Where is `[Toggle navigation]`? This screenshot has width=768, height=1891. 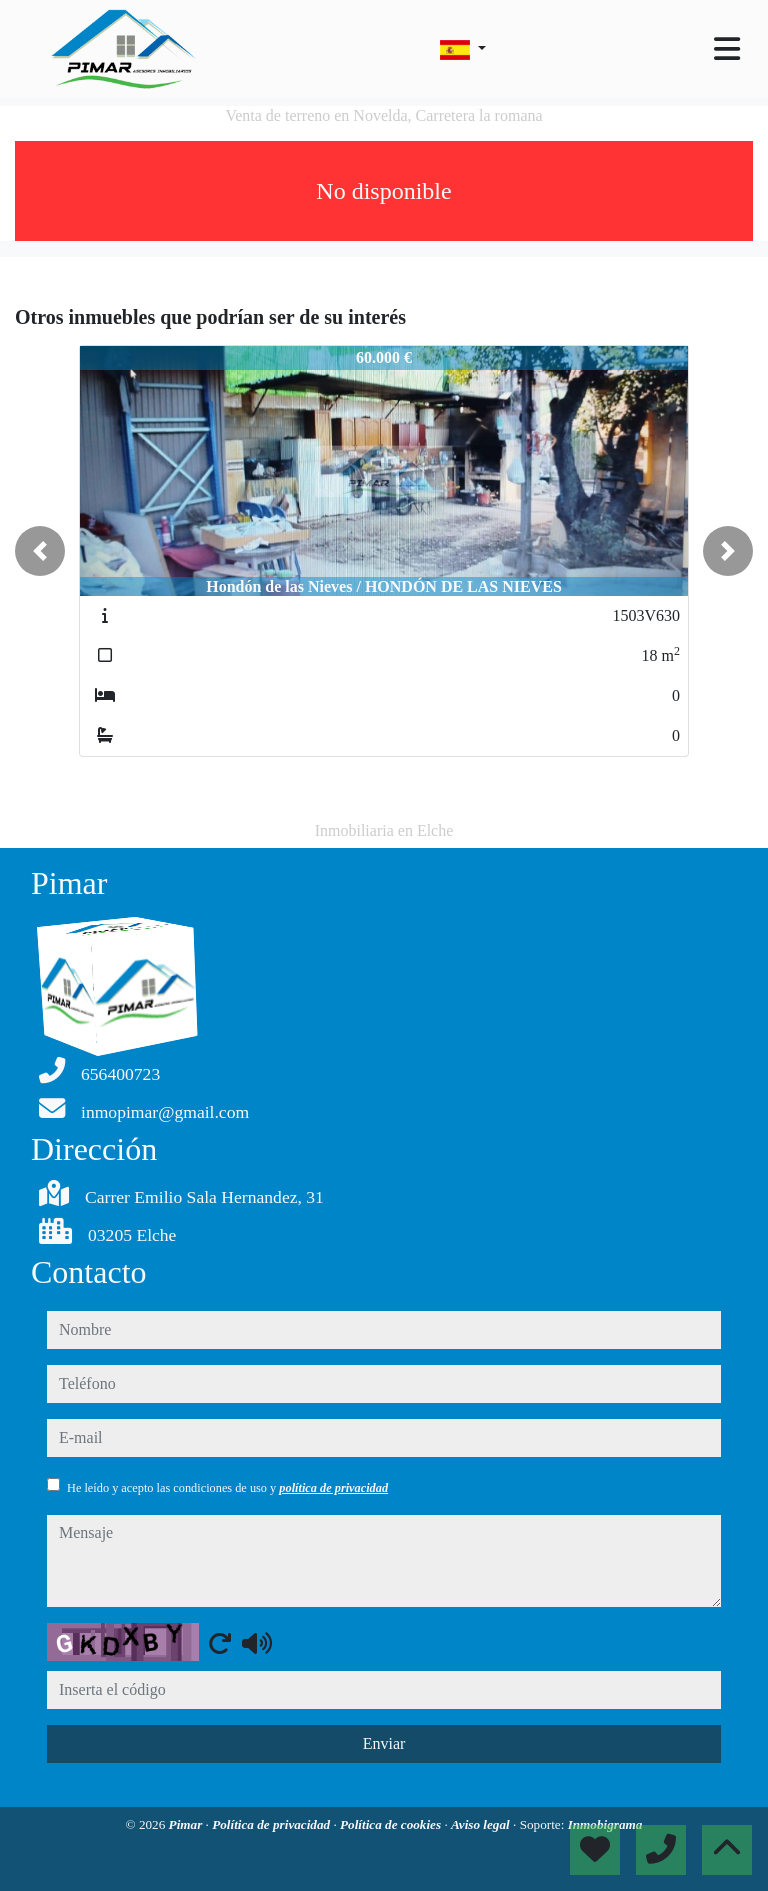 [Toggle navigation] is located at coordinates (727, 49).